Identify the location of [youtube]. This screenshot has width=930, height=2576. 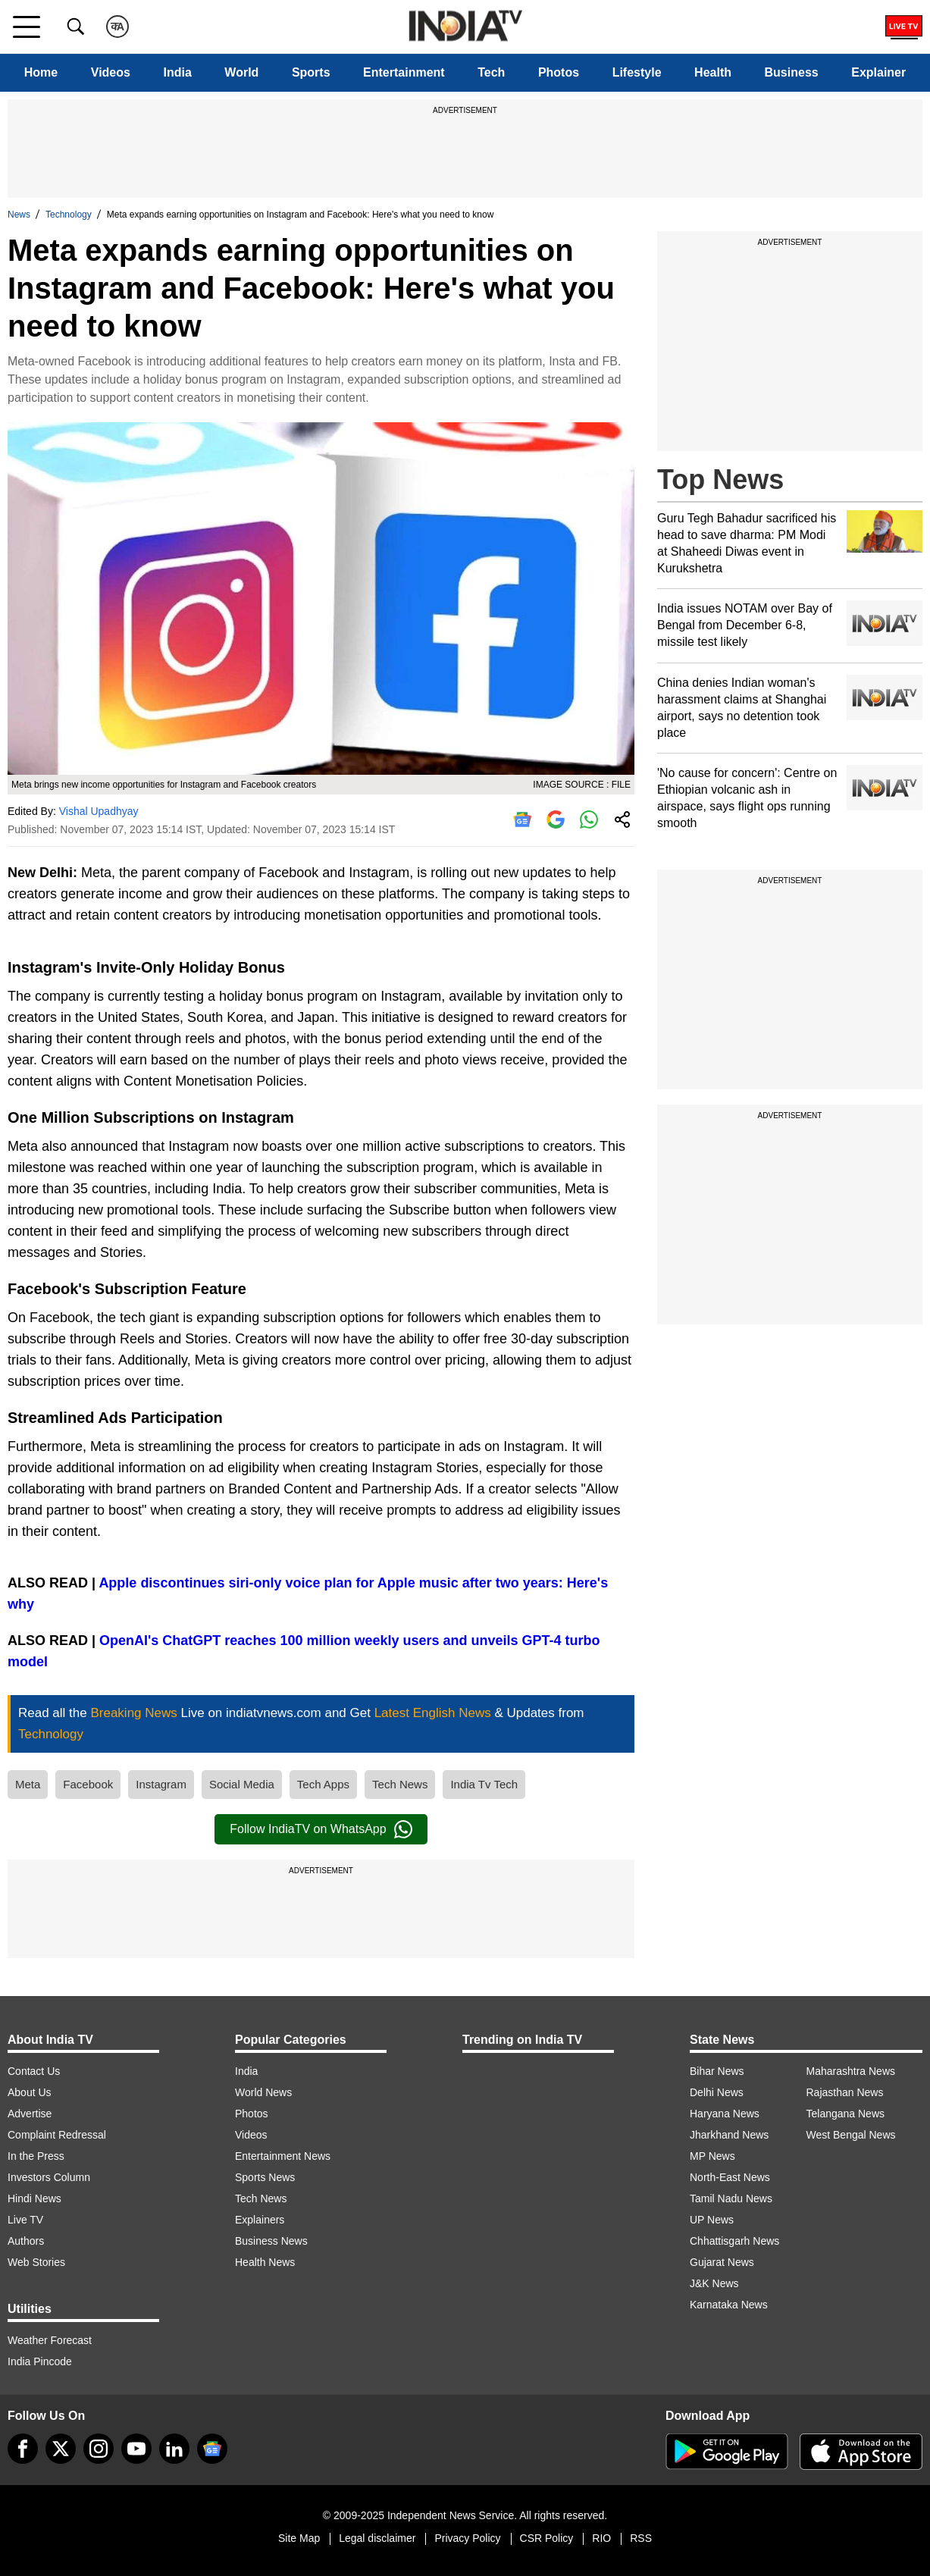
(136, 2448).